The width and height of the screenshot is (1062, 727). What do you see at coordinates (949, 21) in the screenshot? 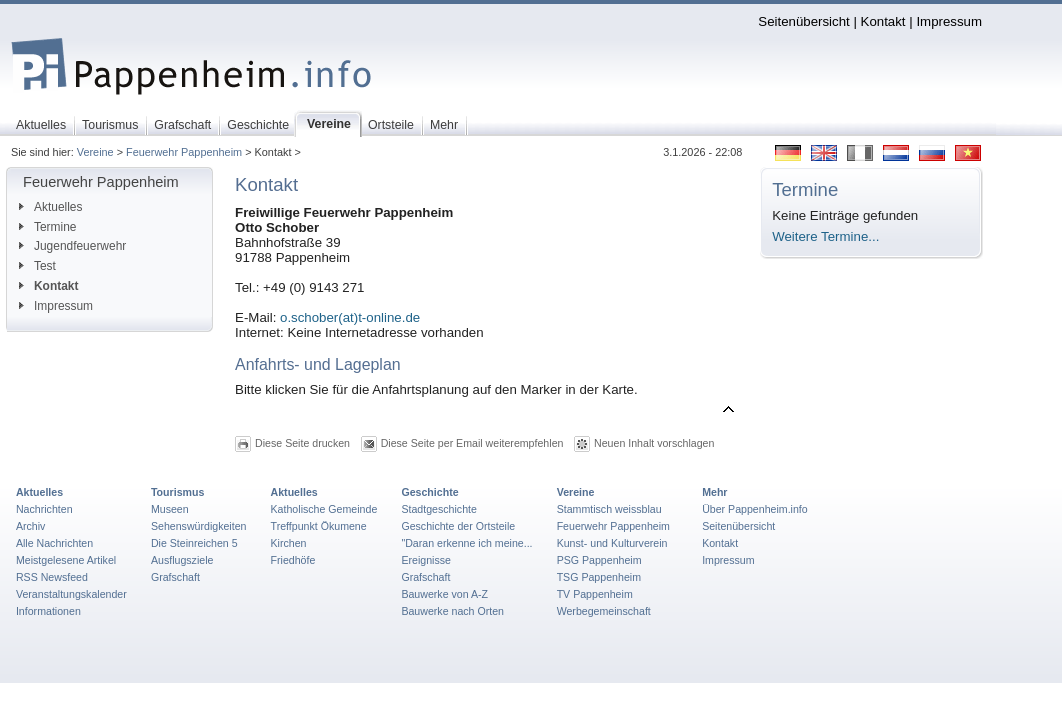
I see `Impressum` at bounding box center [949, 21].